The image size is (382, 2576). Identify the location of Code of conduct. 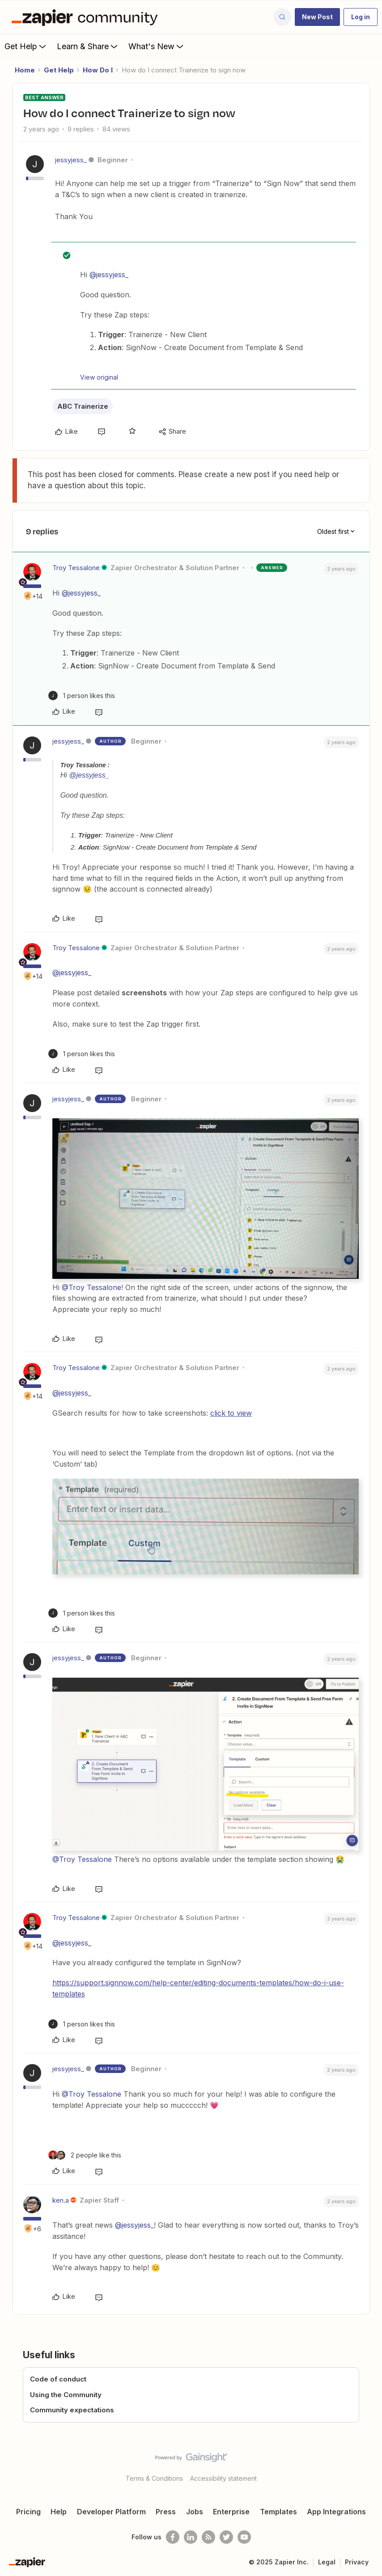
(58, 2379).